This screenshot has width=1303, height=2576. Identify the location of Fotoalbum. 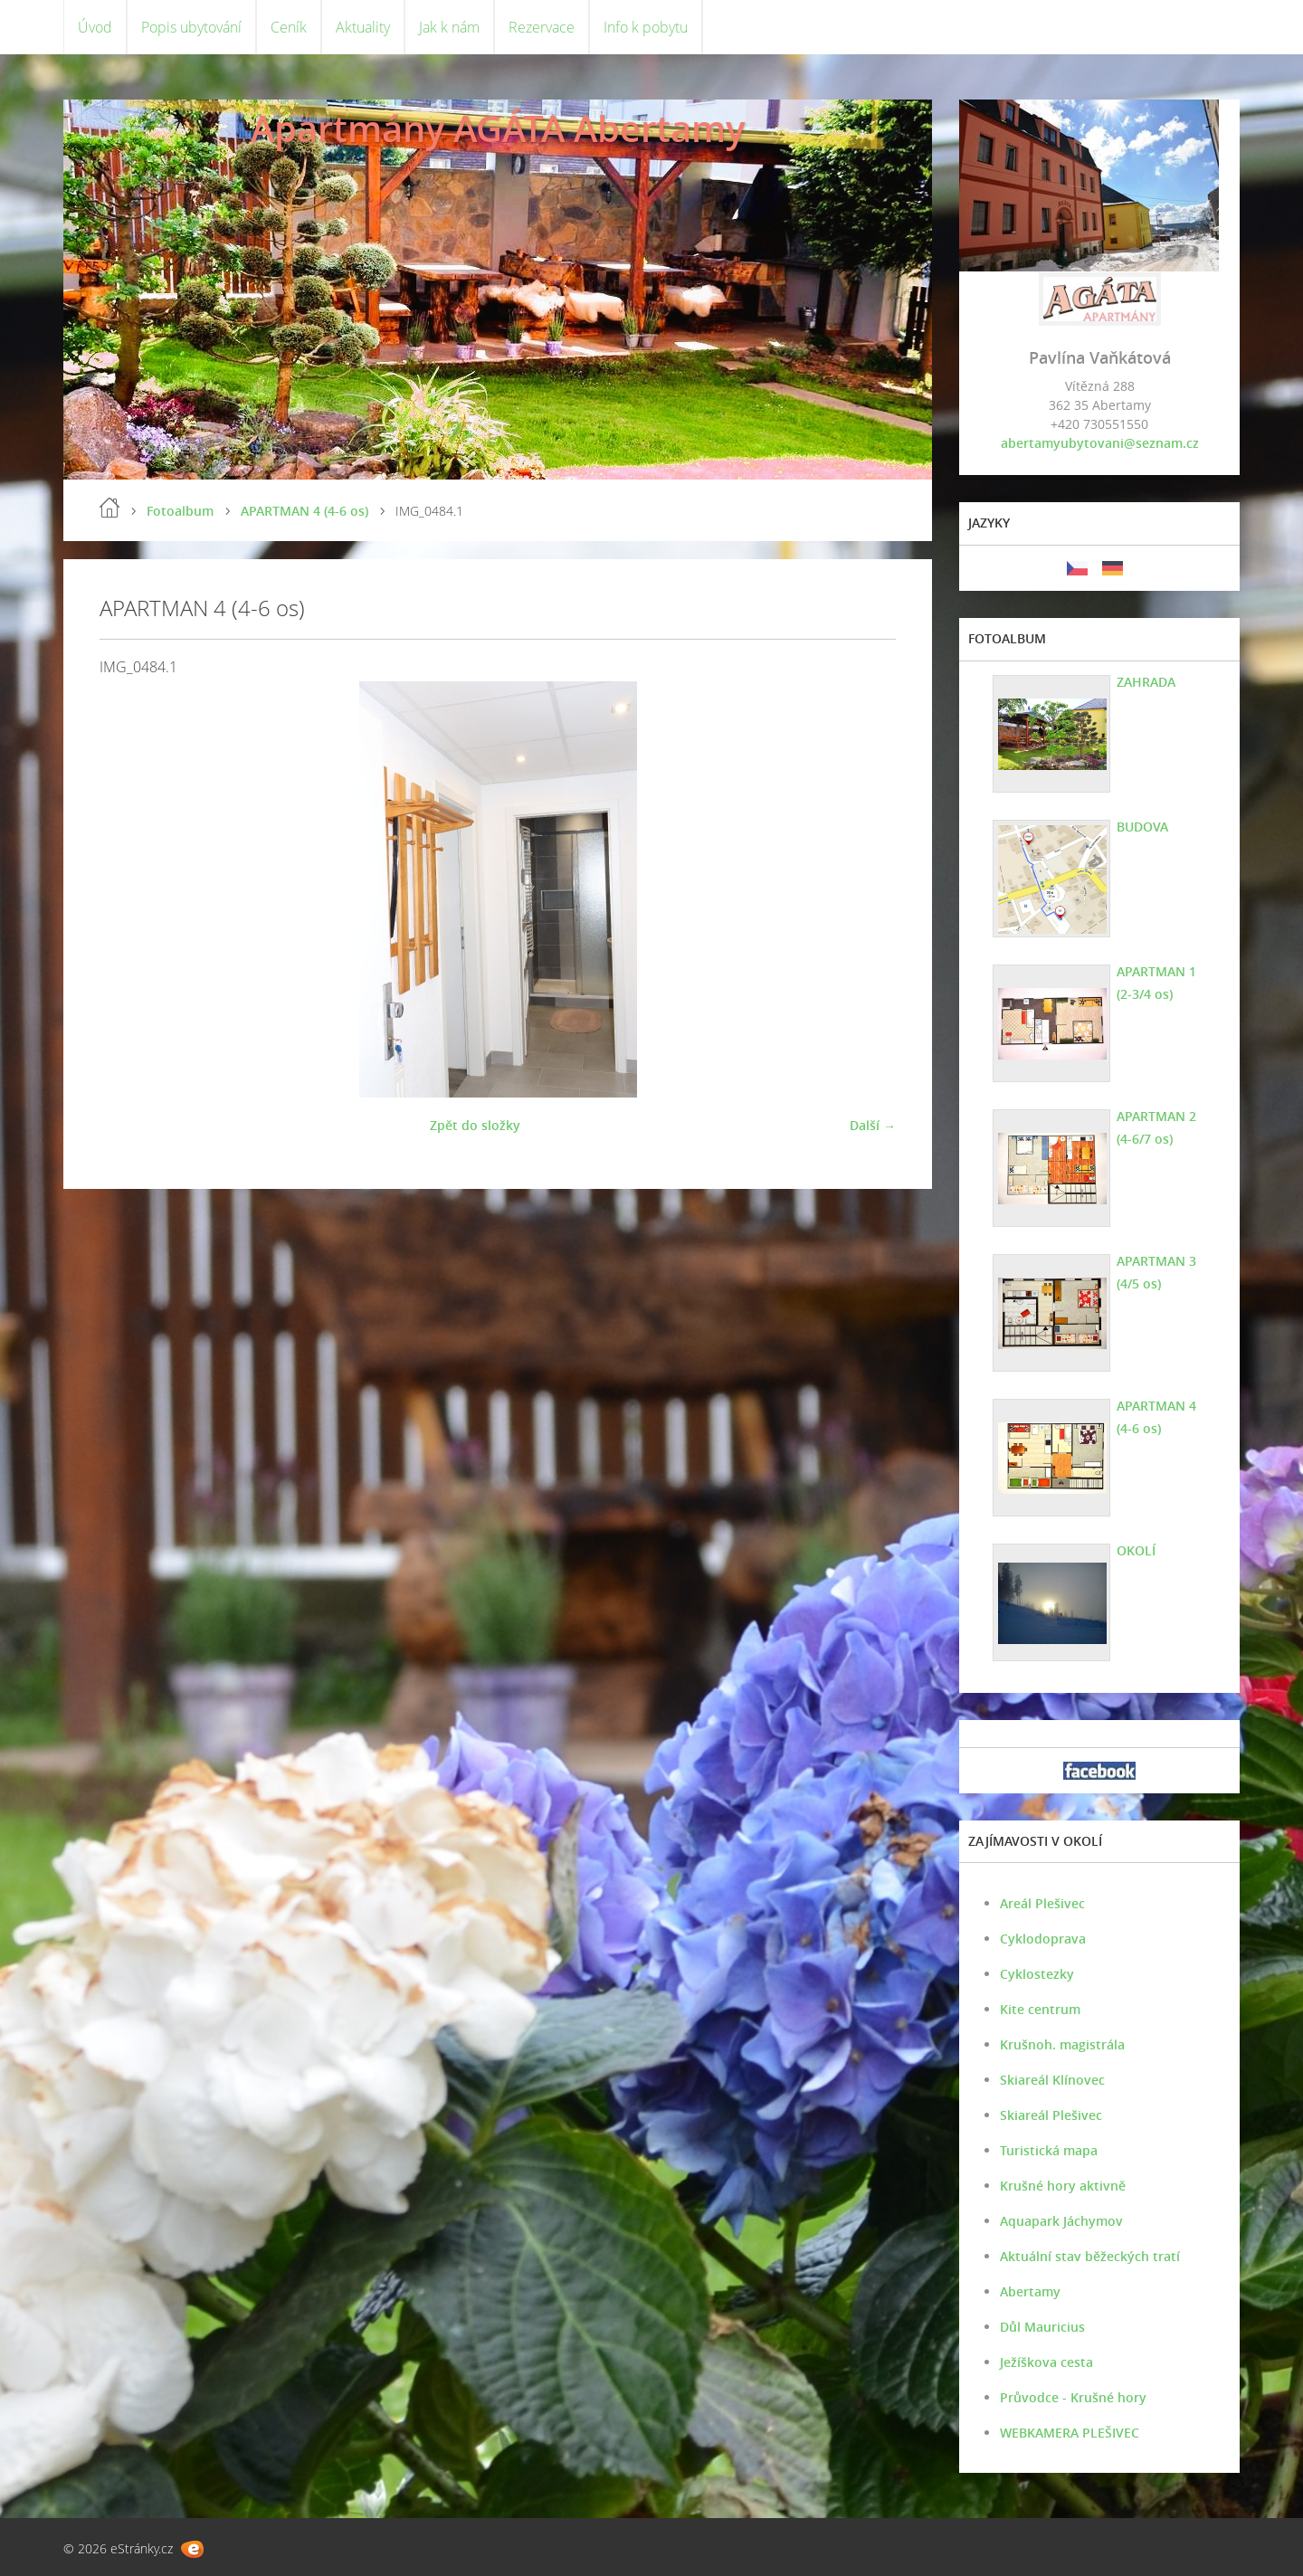
(180, 510).